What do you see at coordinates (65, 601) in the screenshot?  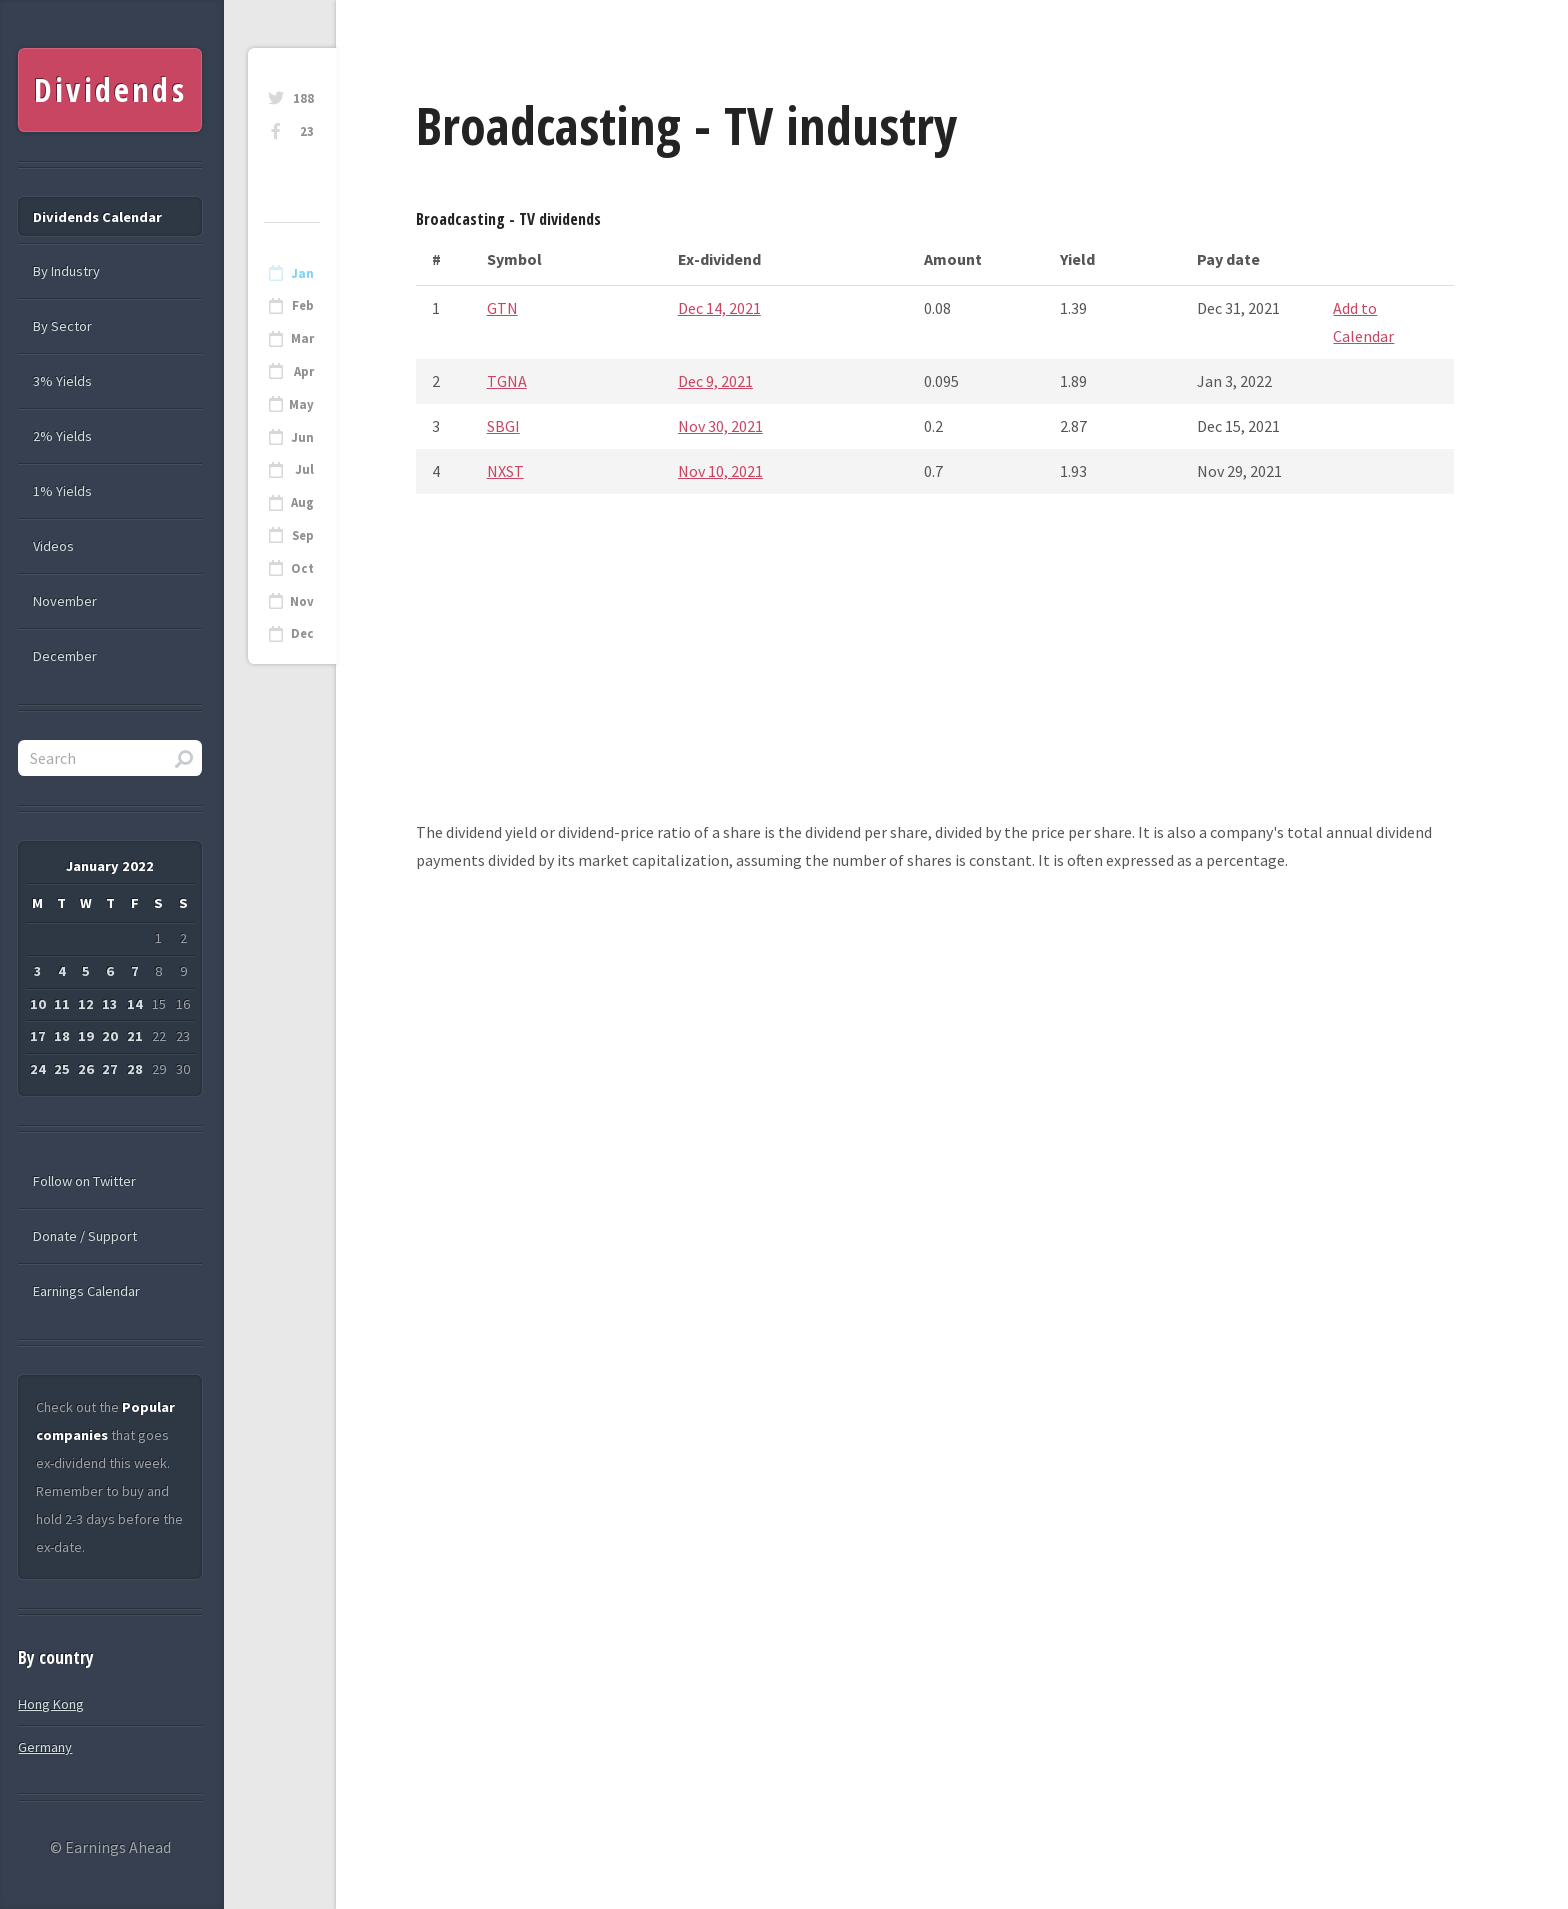 I see `November` at bounding box center [65, 601].